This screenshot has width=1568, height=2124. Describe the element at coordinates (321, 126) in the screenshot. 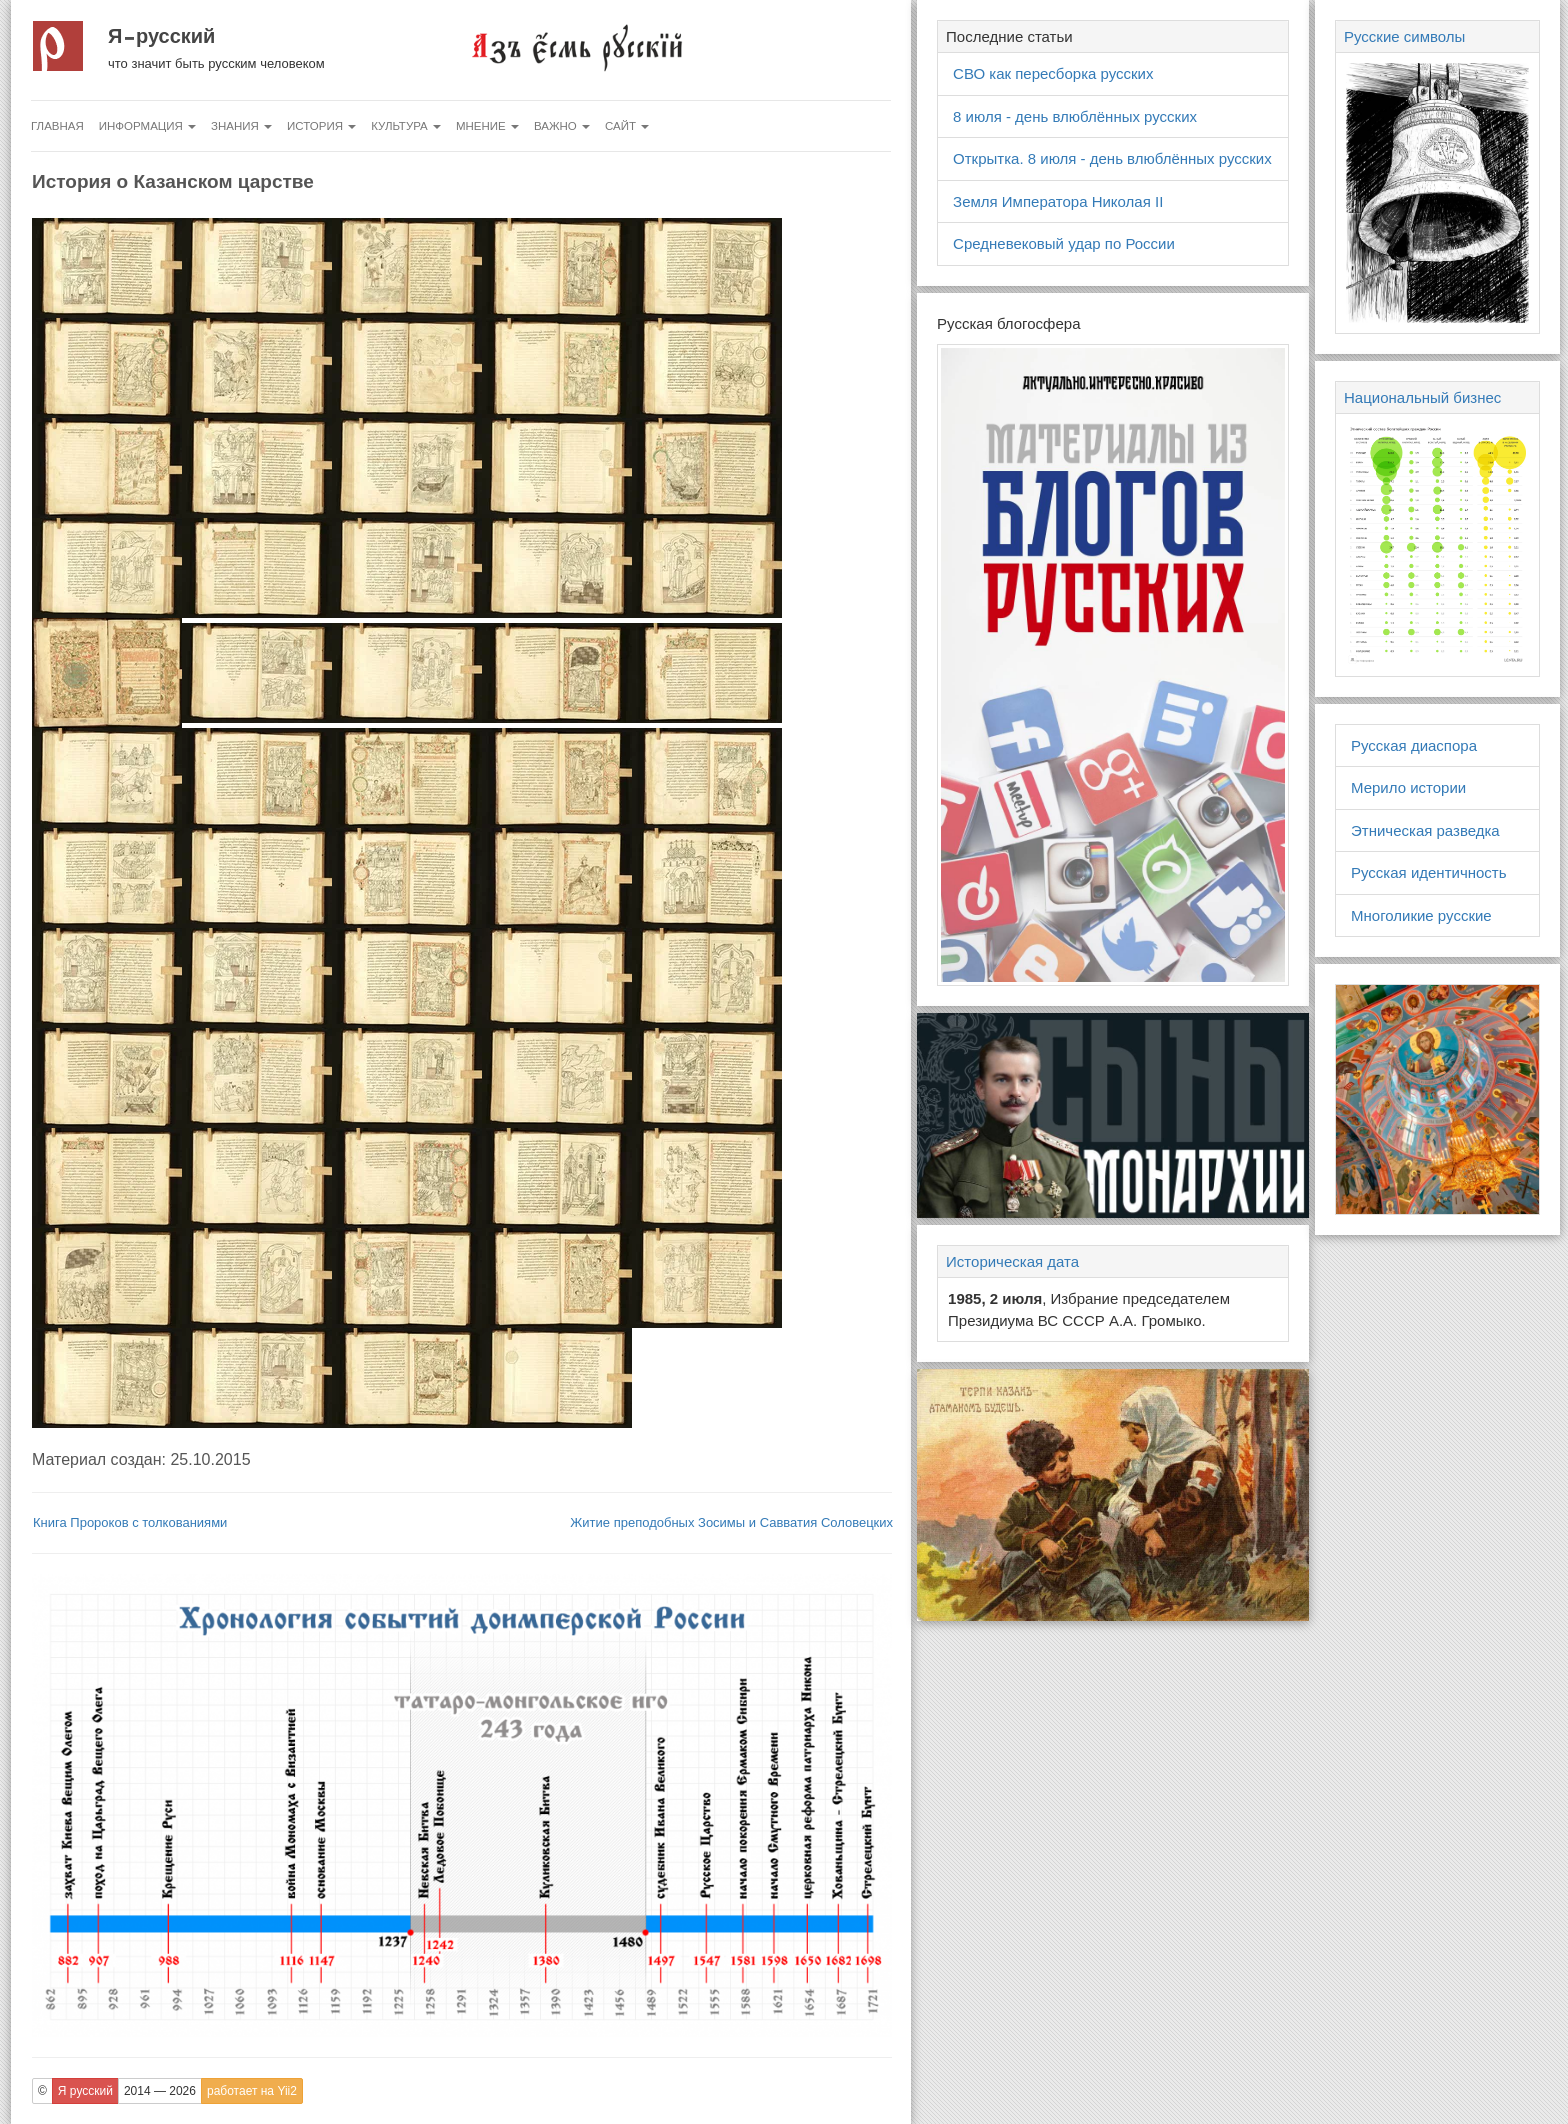

I see `История` at that location.